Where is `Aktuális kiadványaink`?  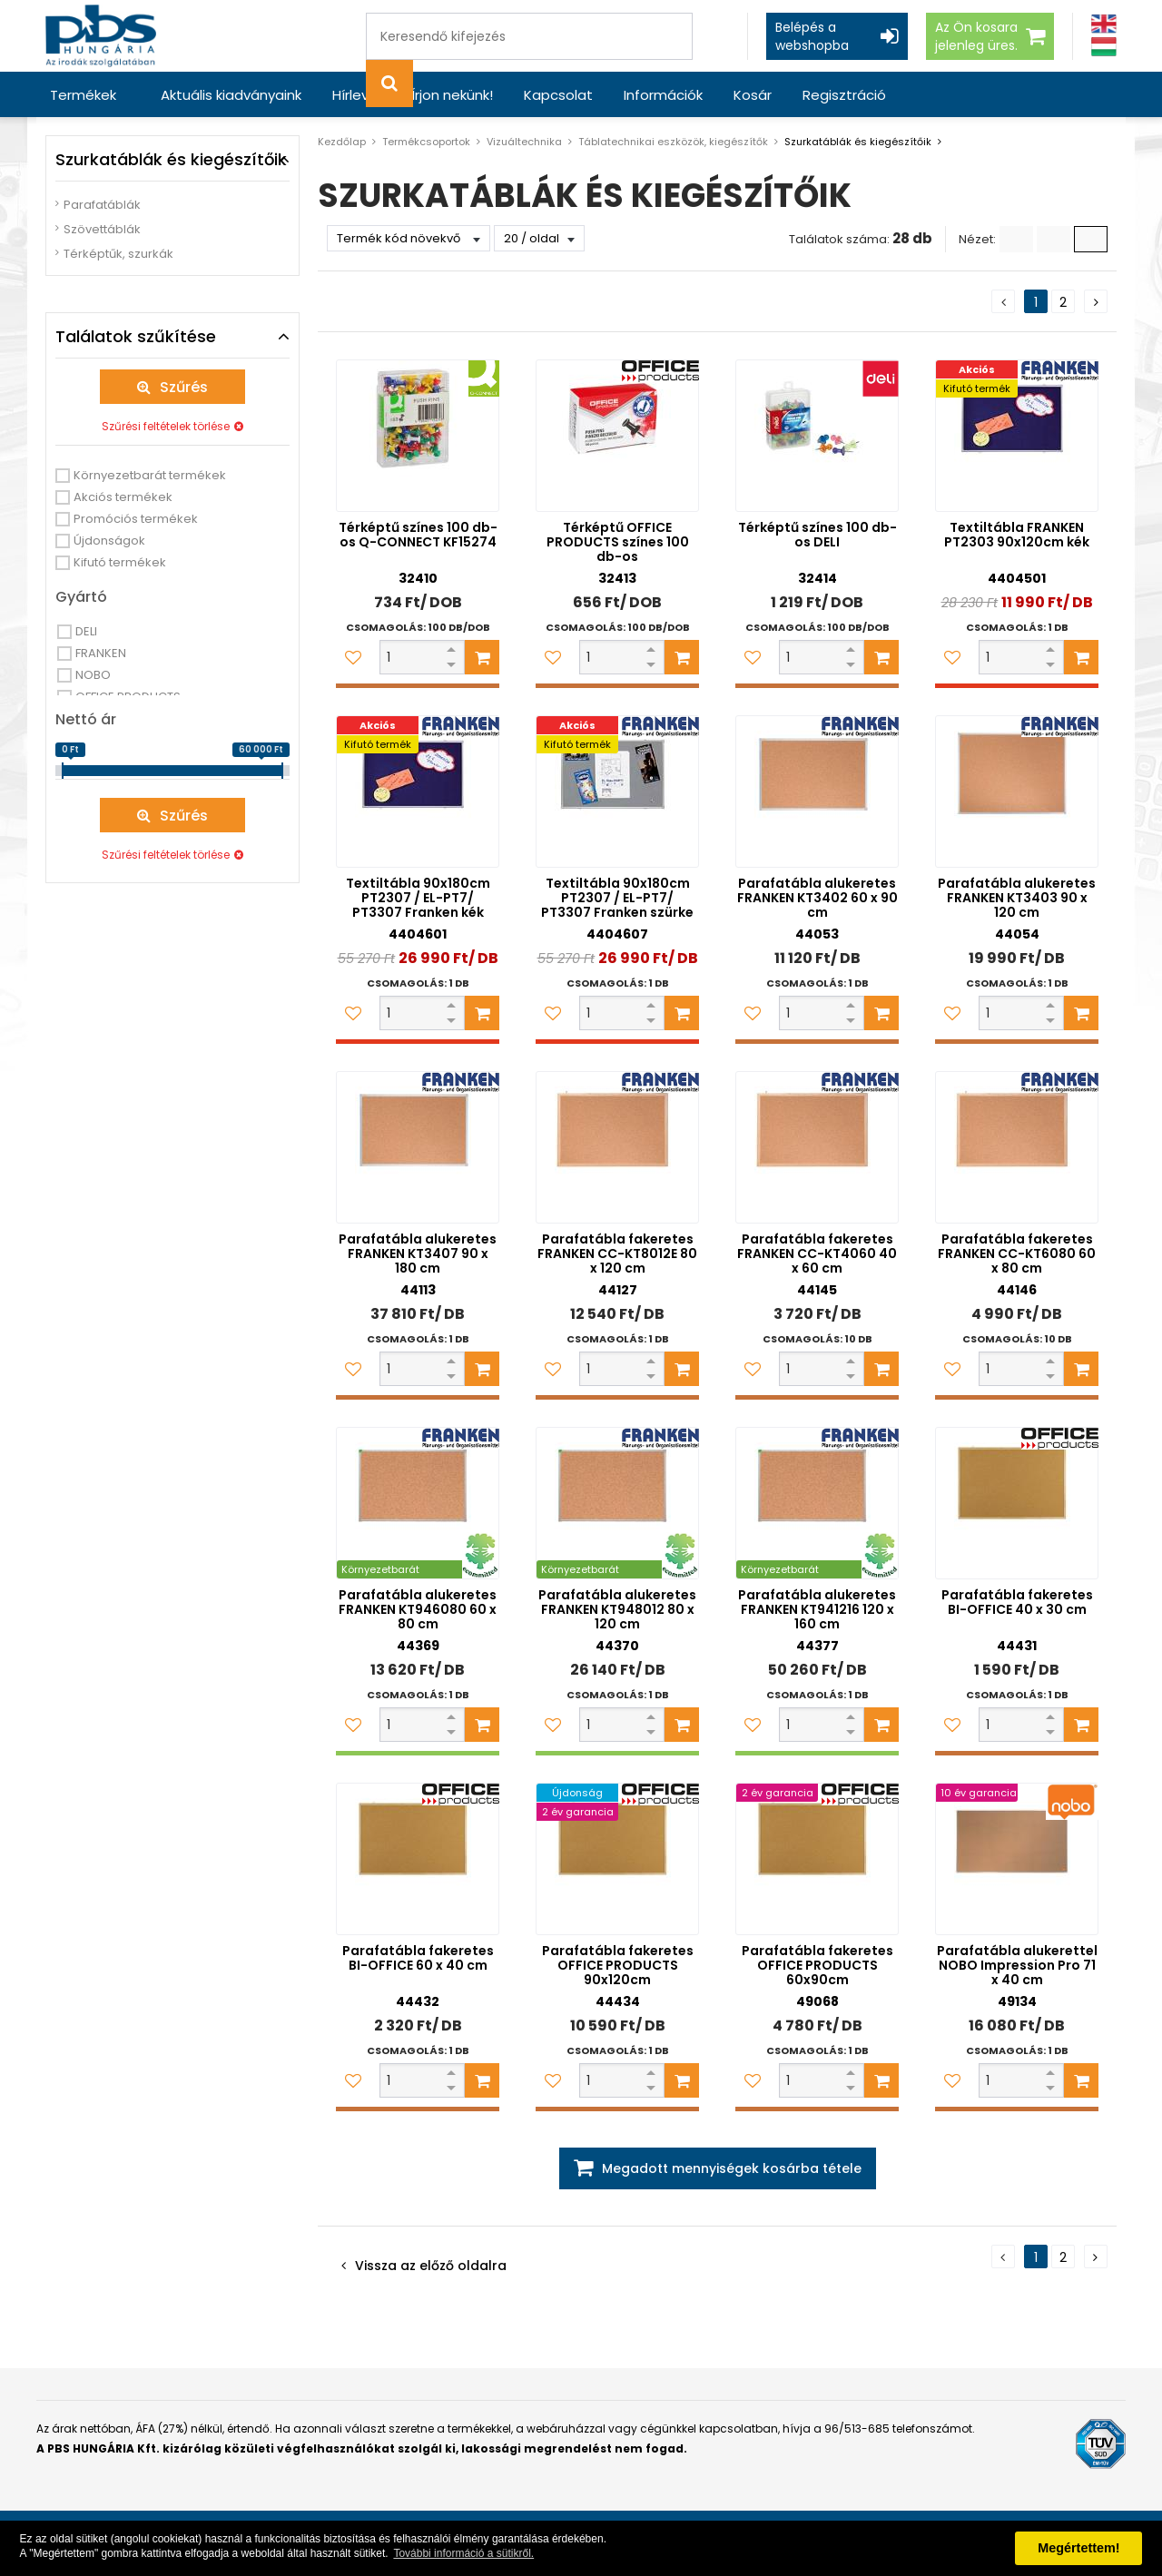 Aktuális kiadványaink is located at coordinates (231, 94).